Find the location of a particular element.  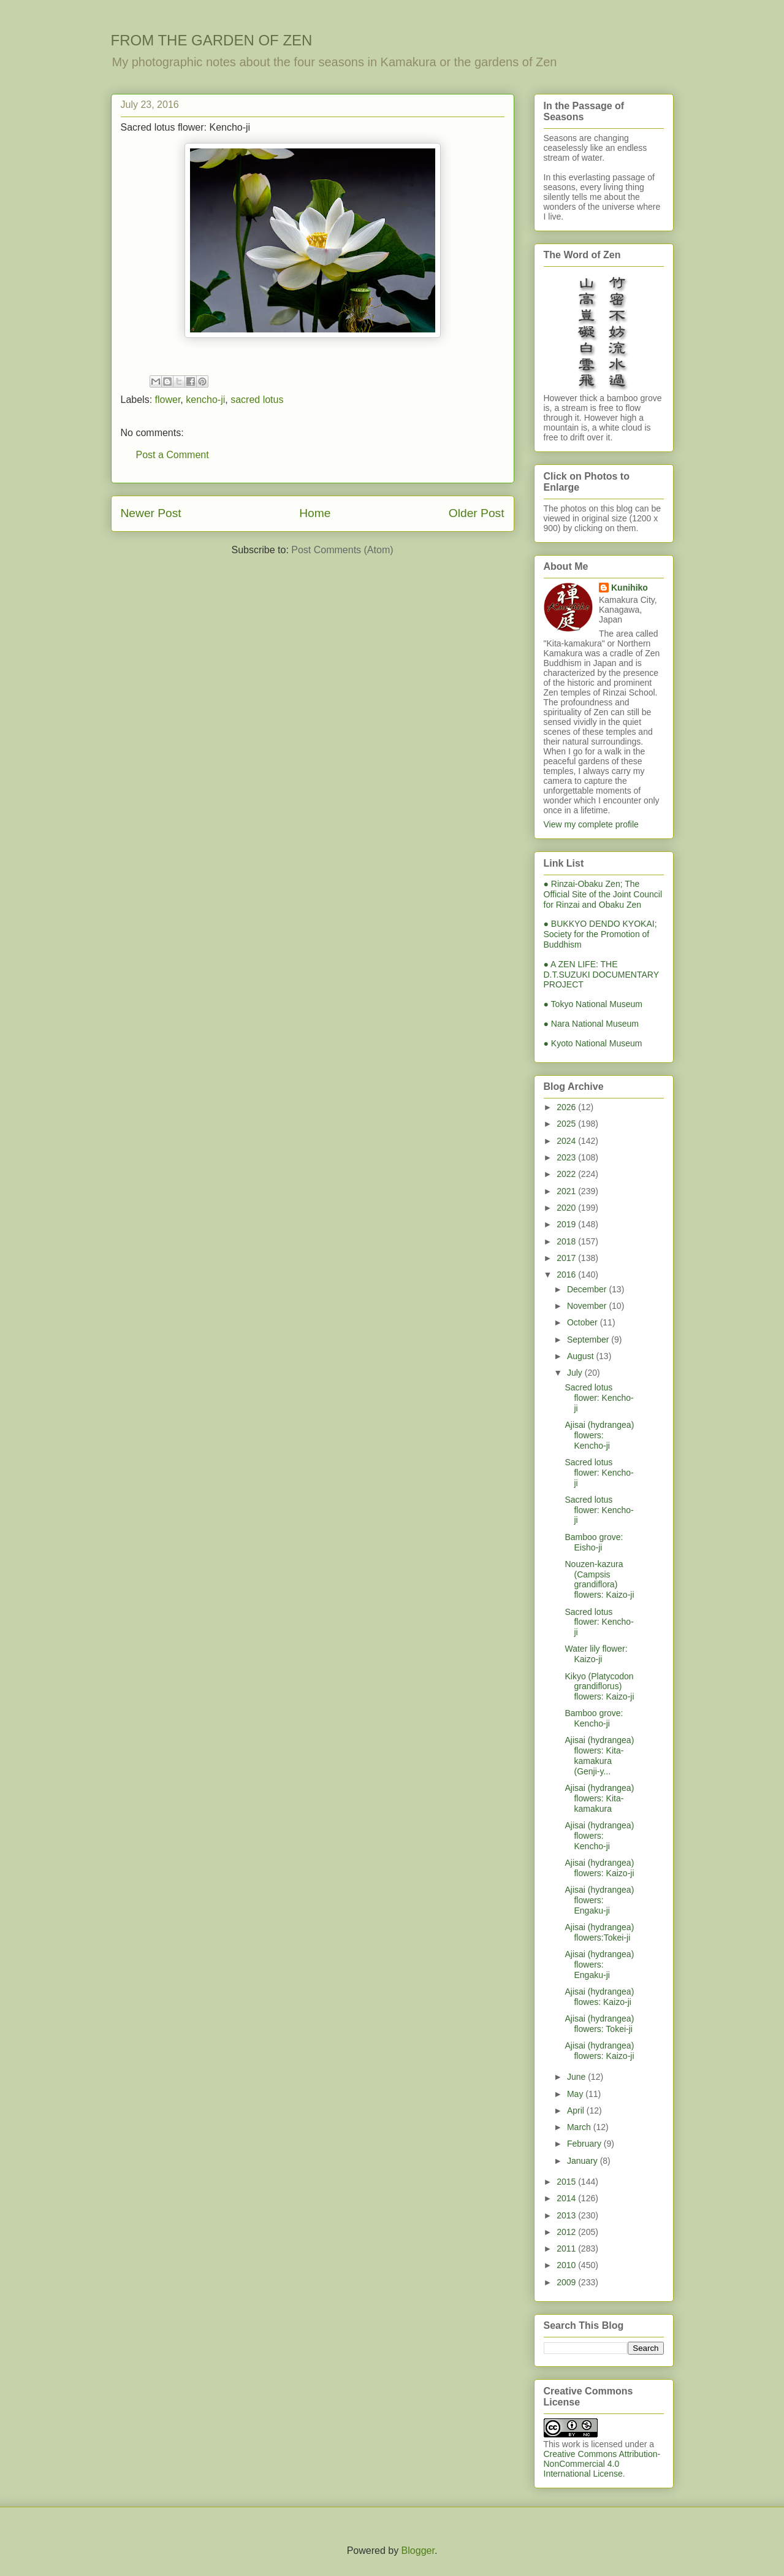

2014 is located at coordinates (567, 2198).